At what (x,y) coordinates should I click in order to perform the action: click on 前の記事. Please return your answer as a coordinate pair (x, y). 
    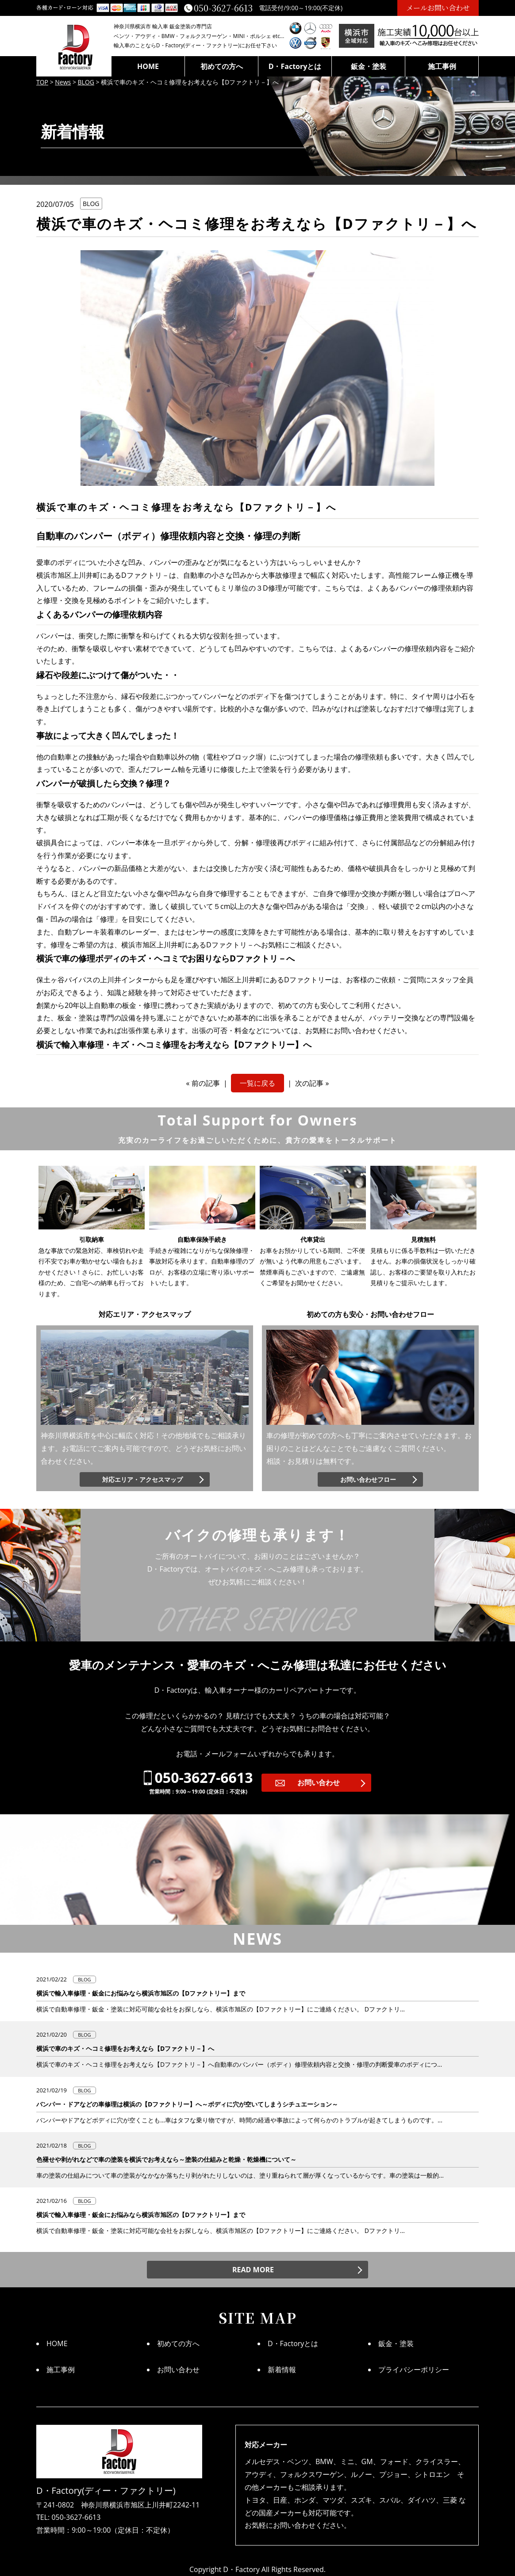
    Looking at the image, I should click on (206, 1083).